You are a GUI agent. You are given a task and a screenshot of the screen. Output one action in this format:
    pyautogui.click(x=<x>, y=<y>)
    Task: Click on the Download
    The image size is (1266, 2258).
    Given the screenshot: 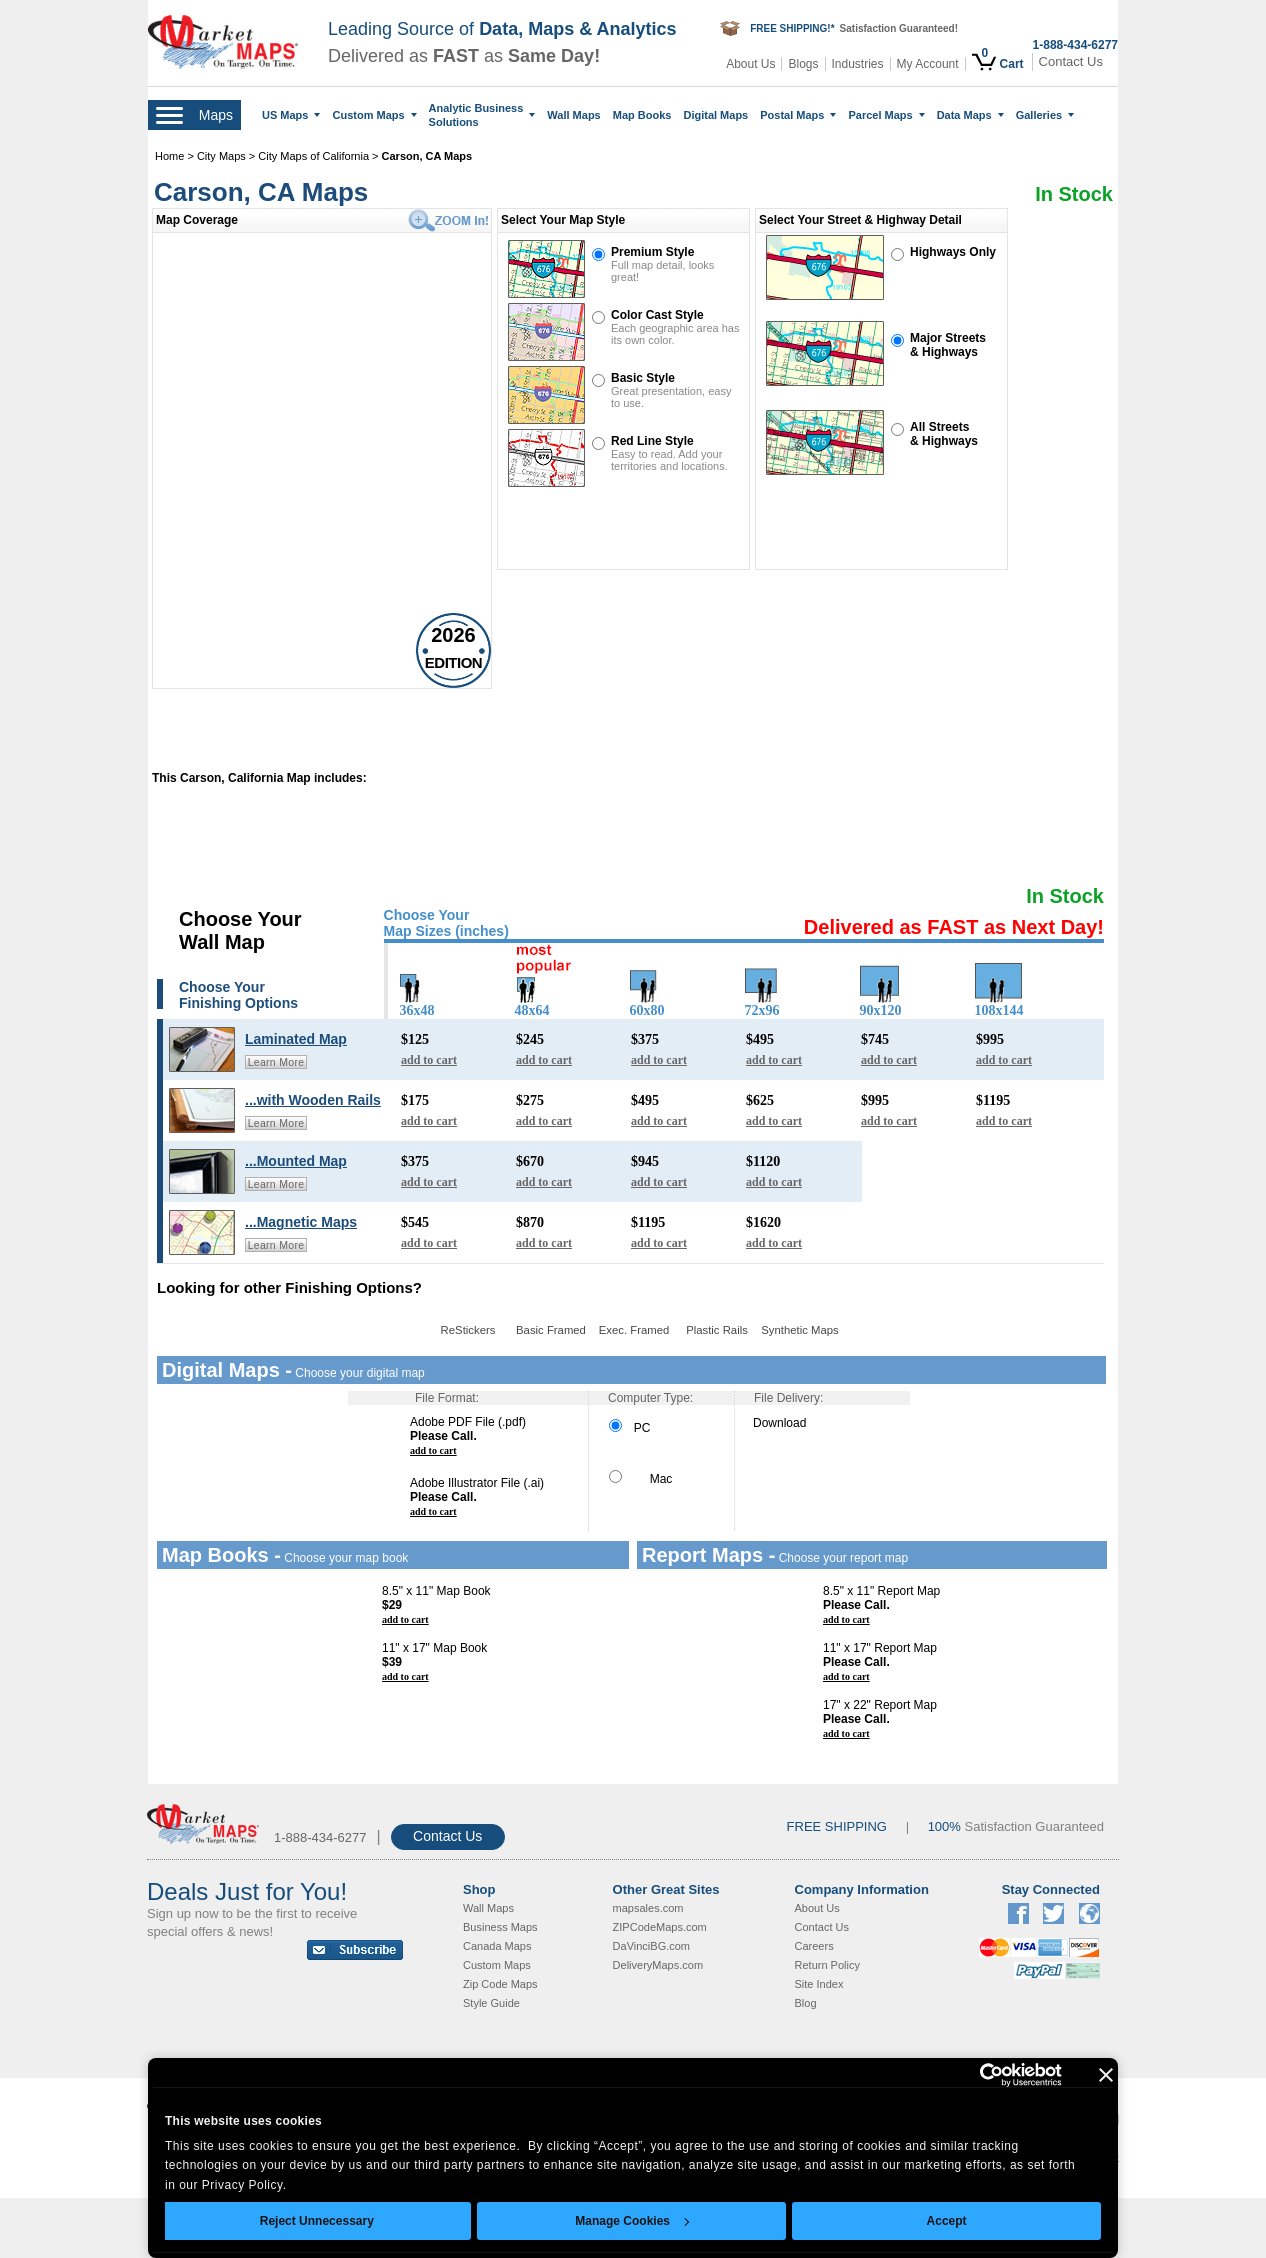 What is the action you would take?
    pyautogui.click(x=779, y=1423)
    